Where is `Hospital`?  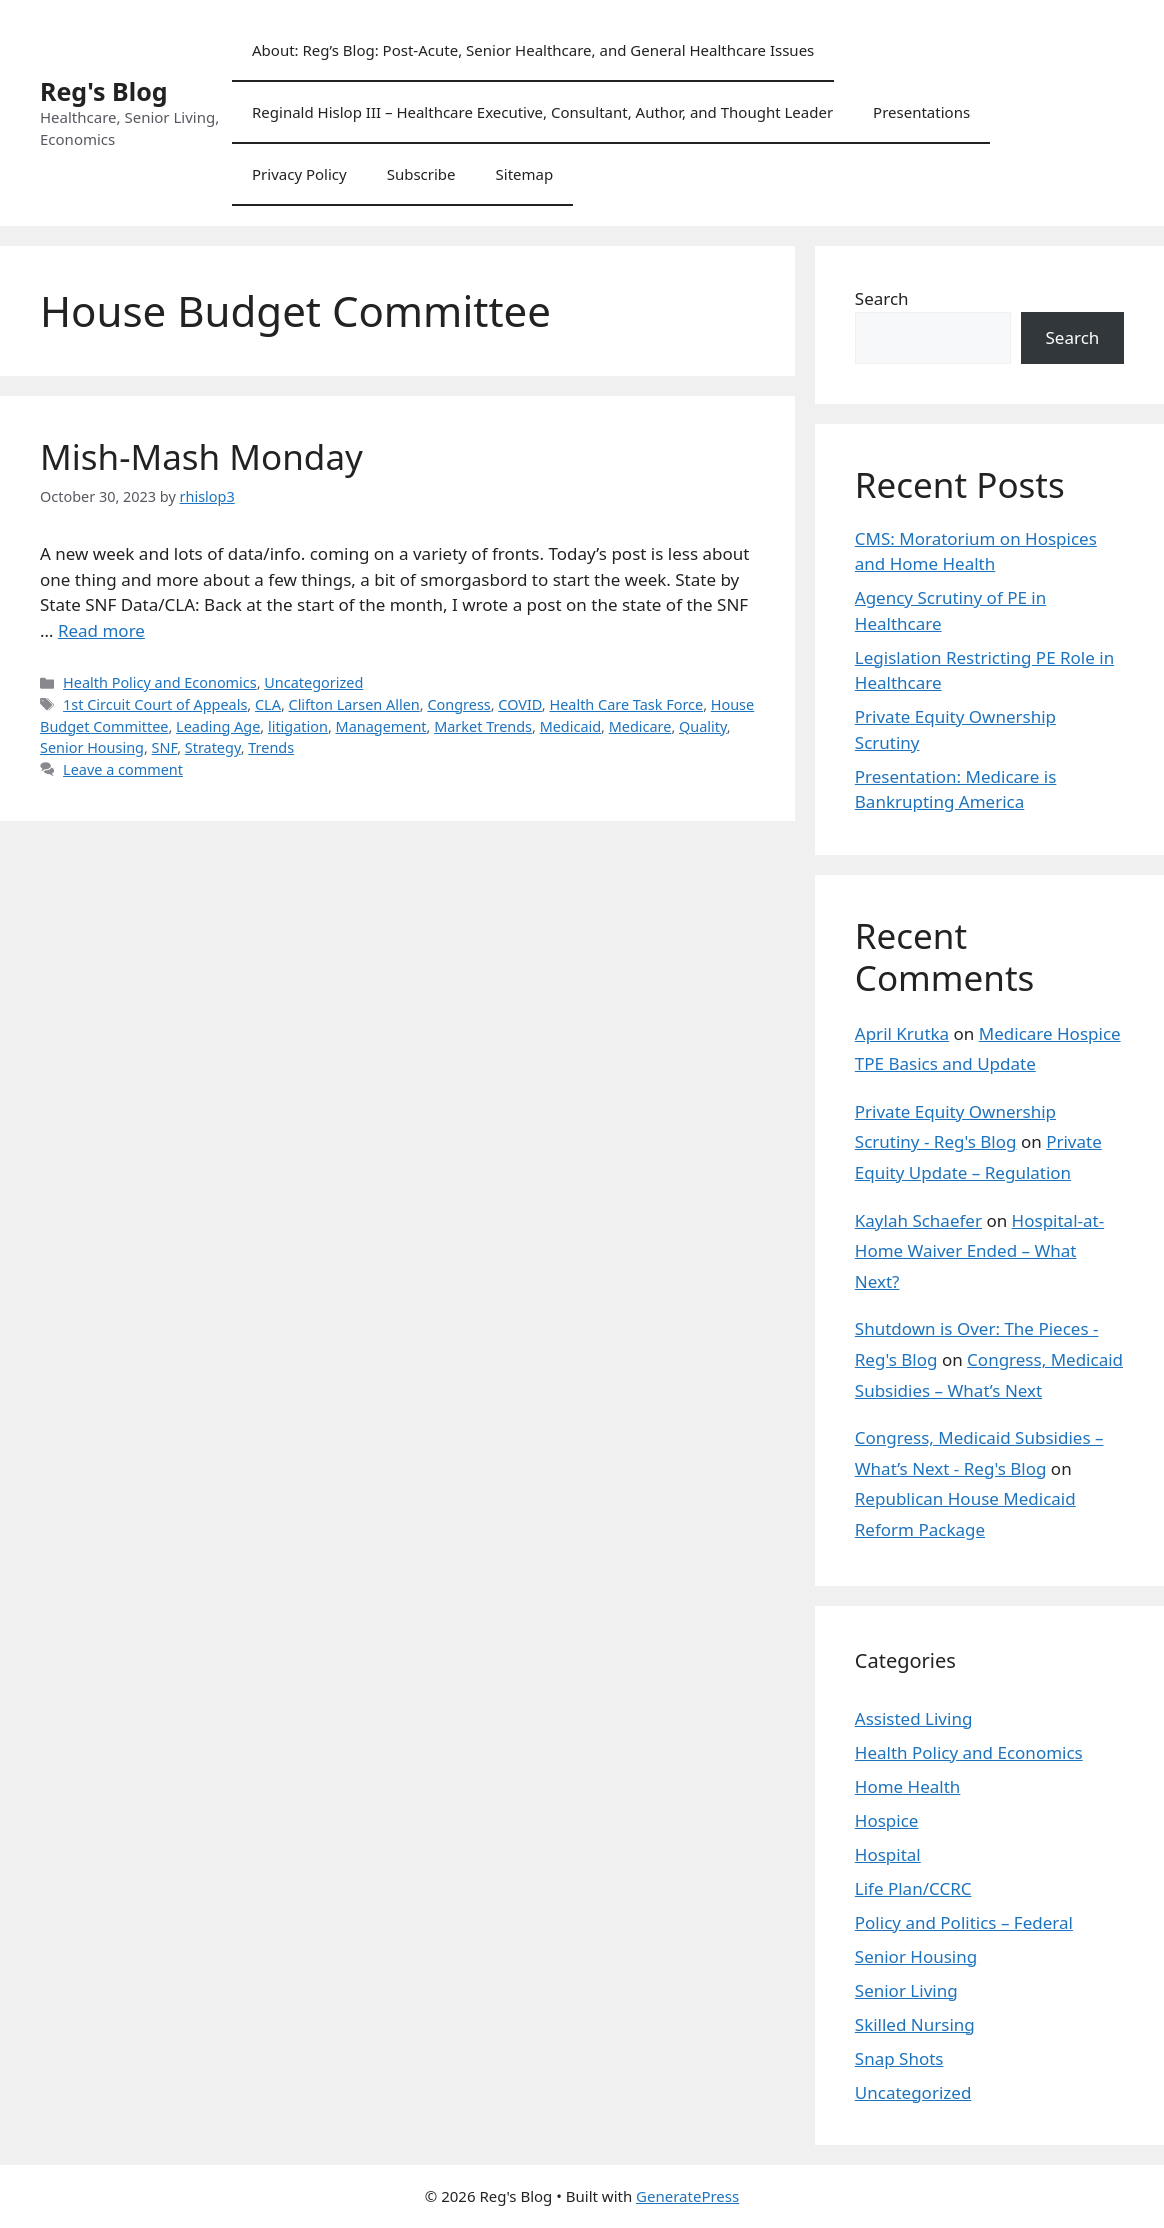 Hospital is located at coordinates (888, 1854).